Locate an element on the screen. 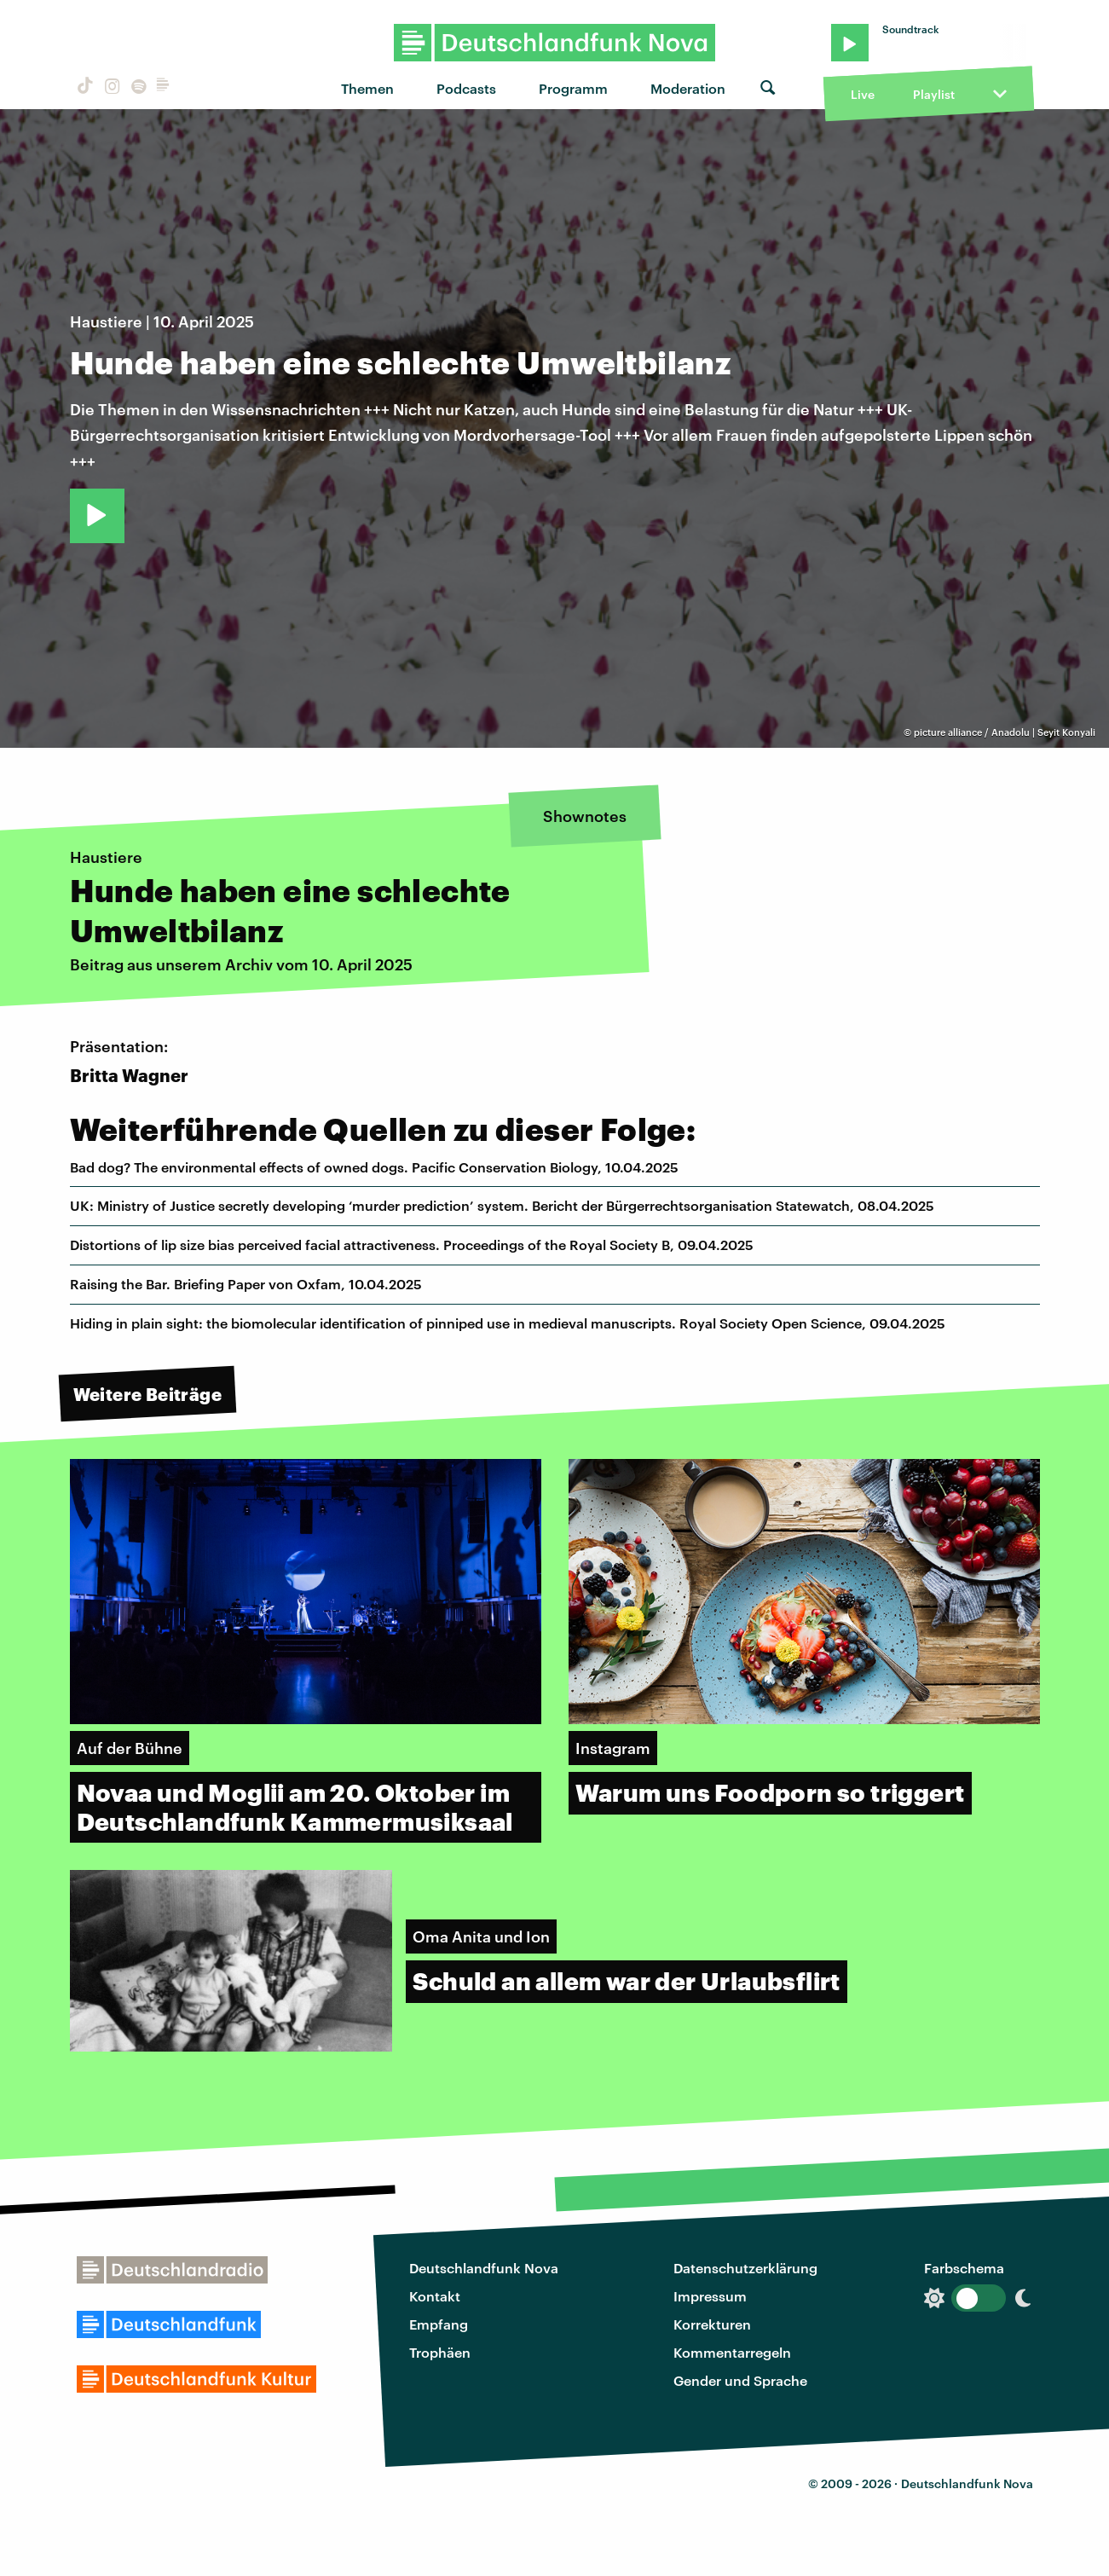  Podcasts is located at coordinates (466, 88).